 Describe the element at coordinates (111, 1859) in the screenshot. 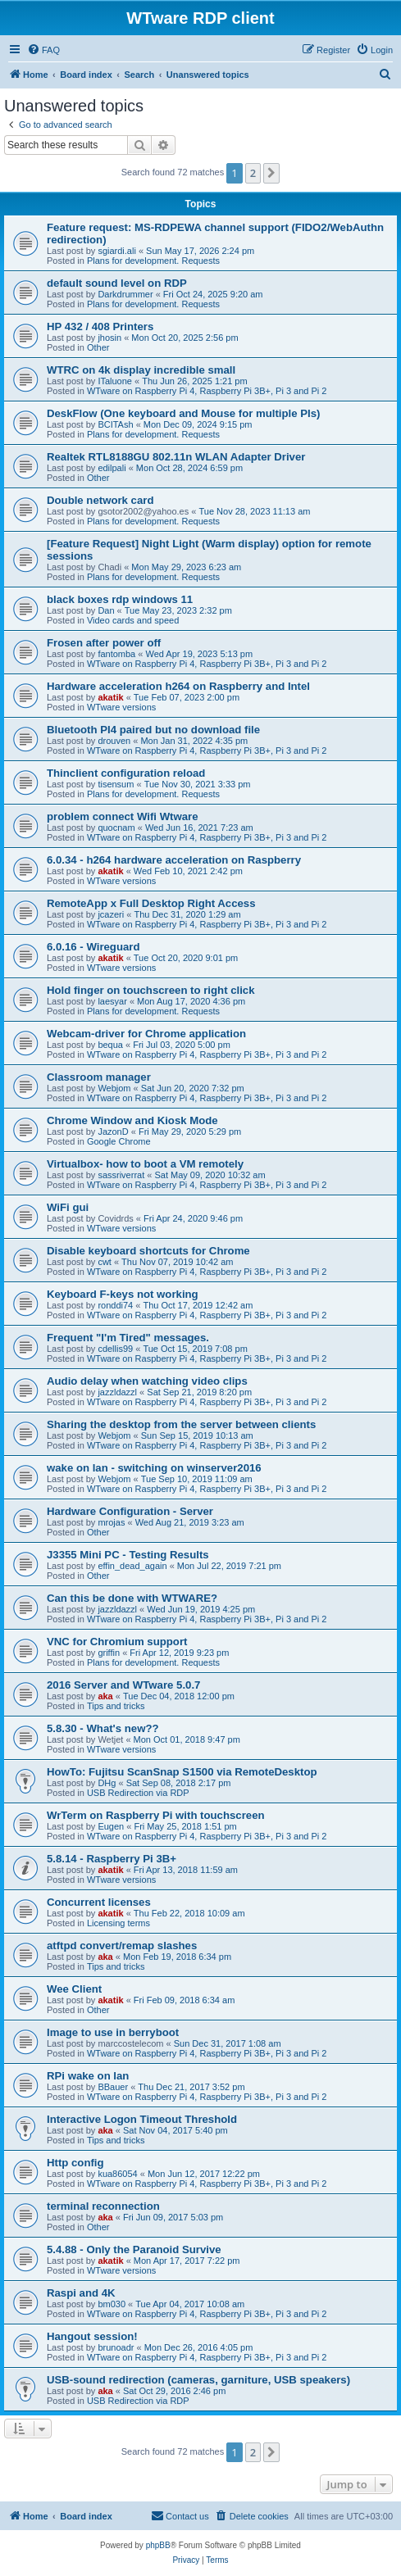

I see `5.8.14 - Raspberry Pi 3B+` at that location.